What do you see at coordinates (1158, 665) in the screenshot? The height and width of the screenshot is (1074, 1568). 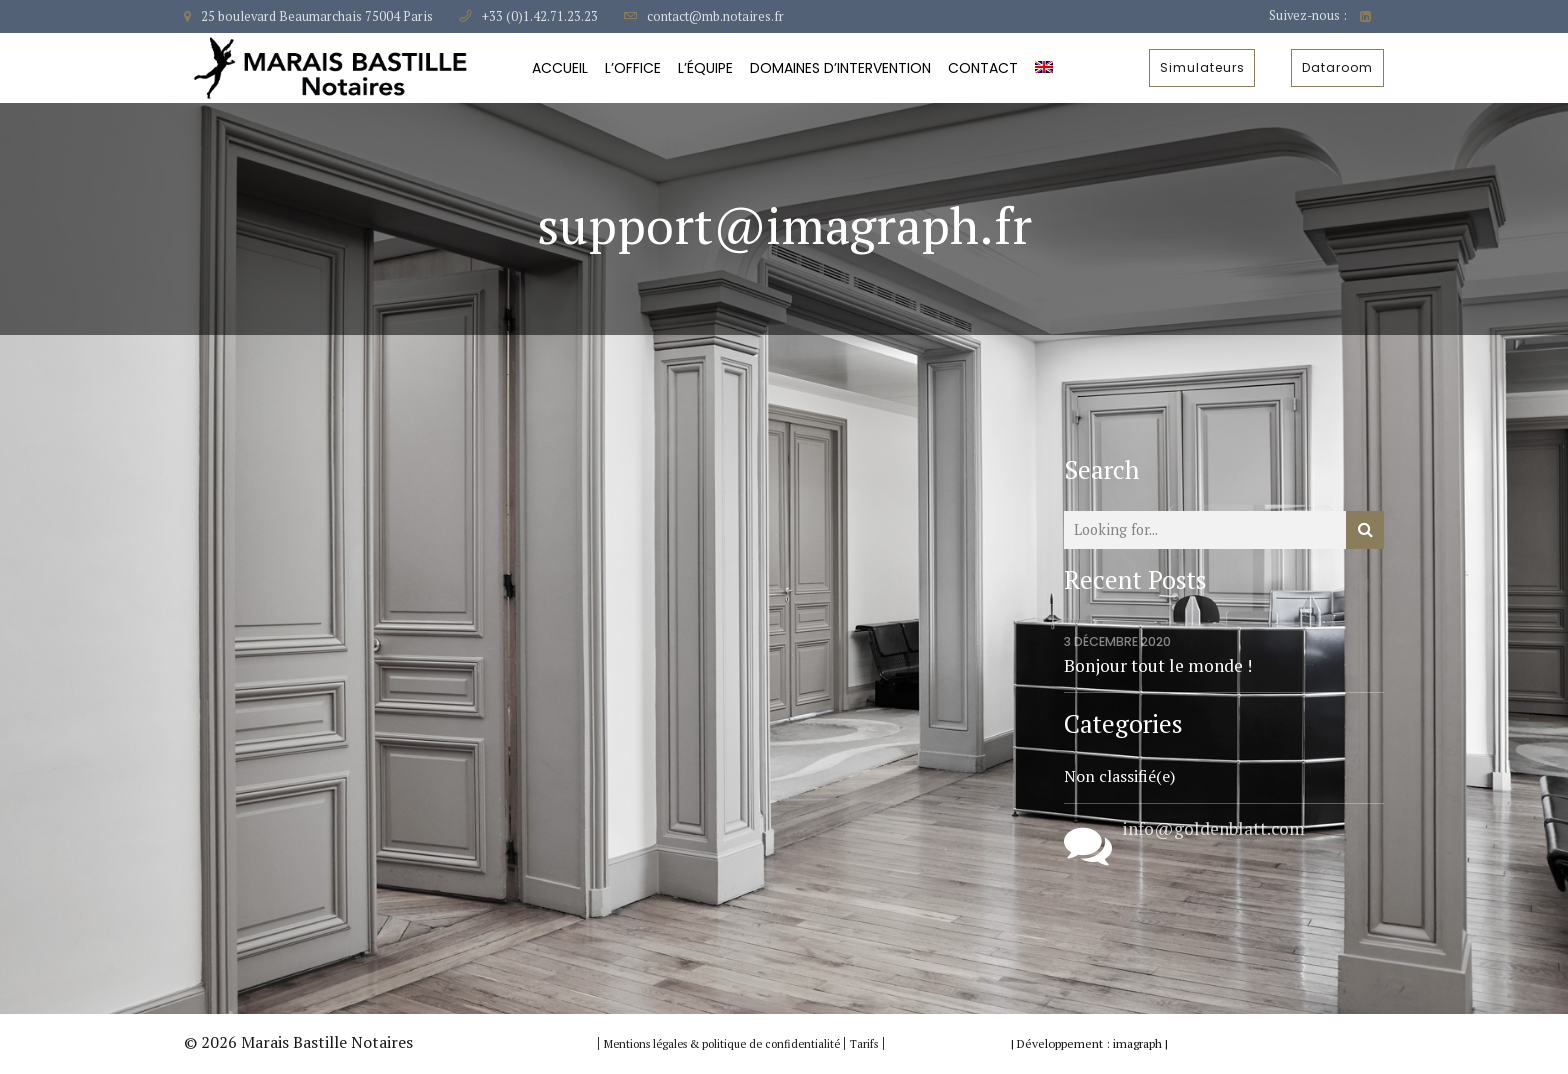 I see `Bonjour tout le monde !` at bounding box center [1158, 665].